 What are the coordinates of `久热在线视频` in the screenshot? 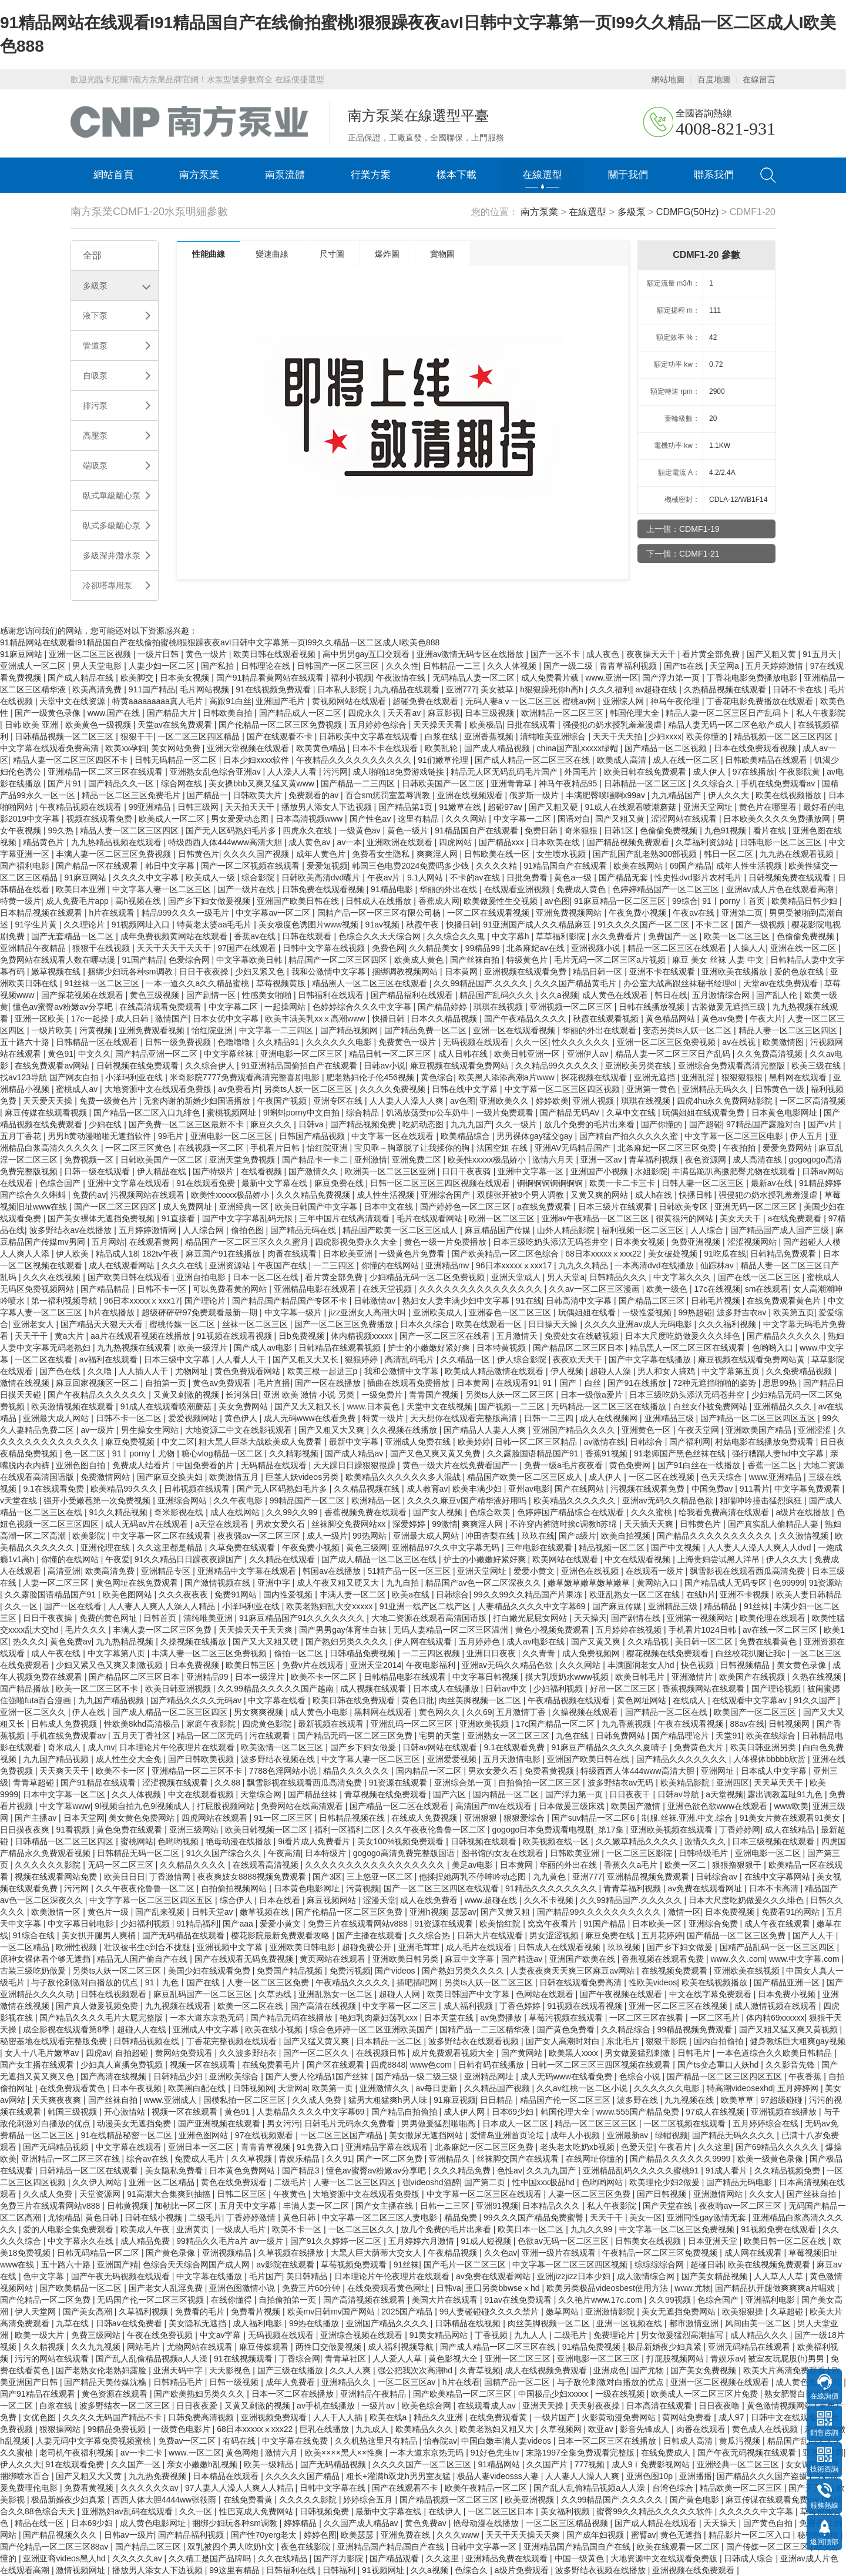 It's located at (818, 1676).